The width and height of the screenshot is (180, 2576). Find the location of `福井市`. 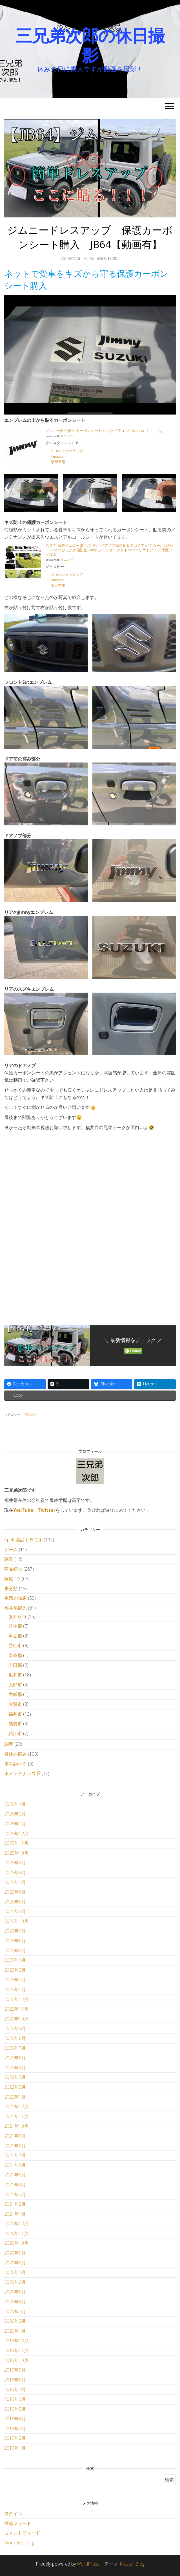

福井市 is located at coordinates (15, 1714).